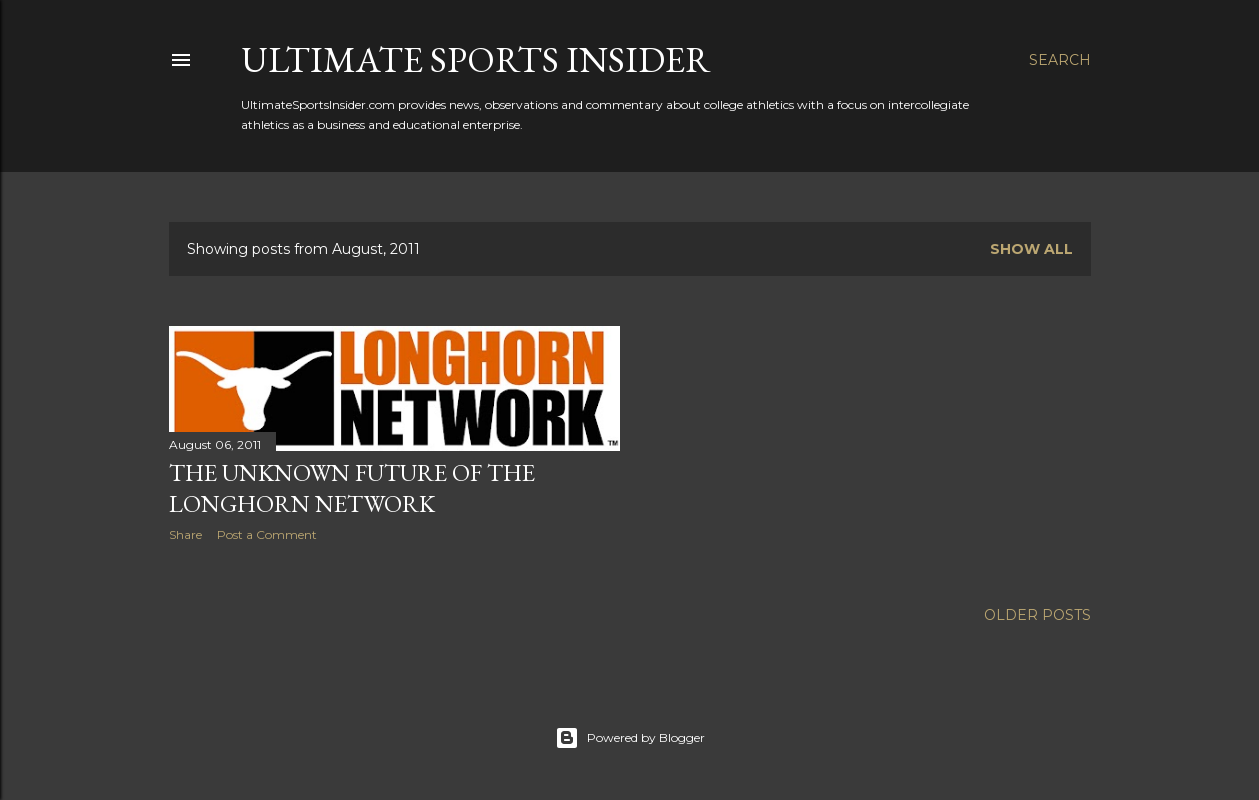 The image size is (1259, 800). What do you see at coordinates (1037, 615) in the screenshot?
I see `Older Posts` at bounding box center [1037, 615].